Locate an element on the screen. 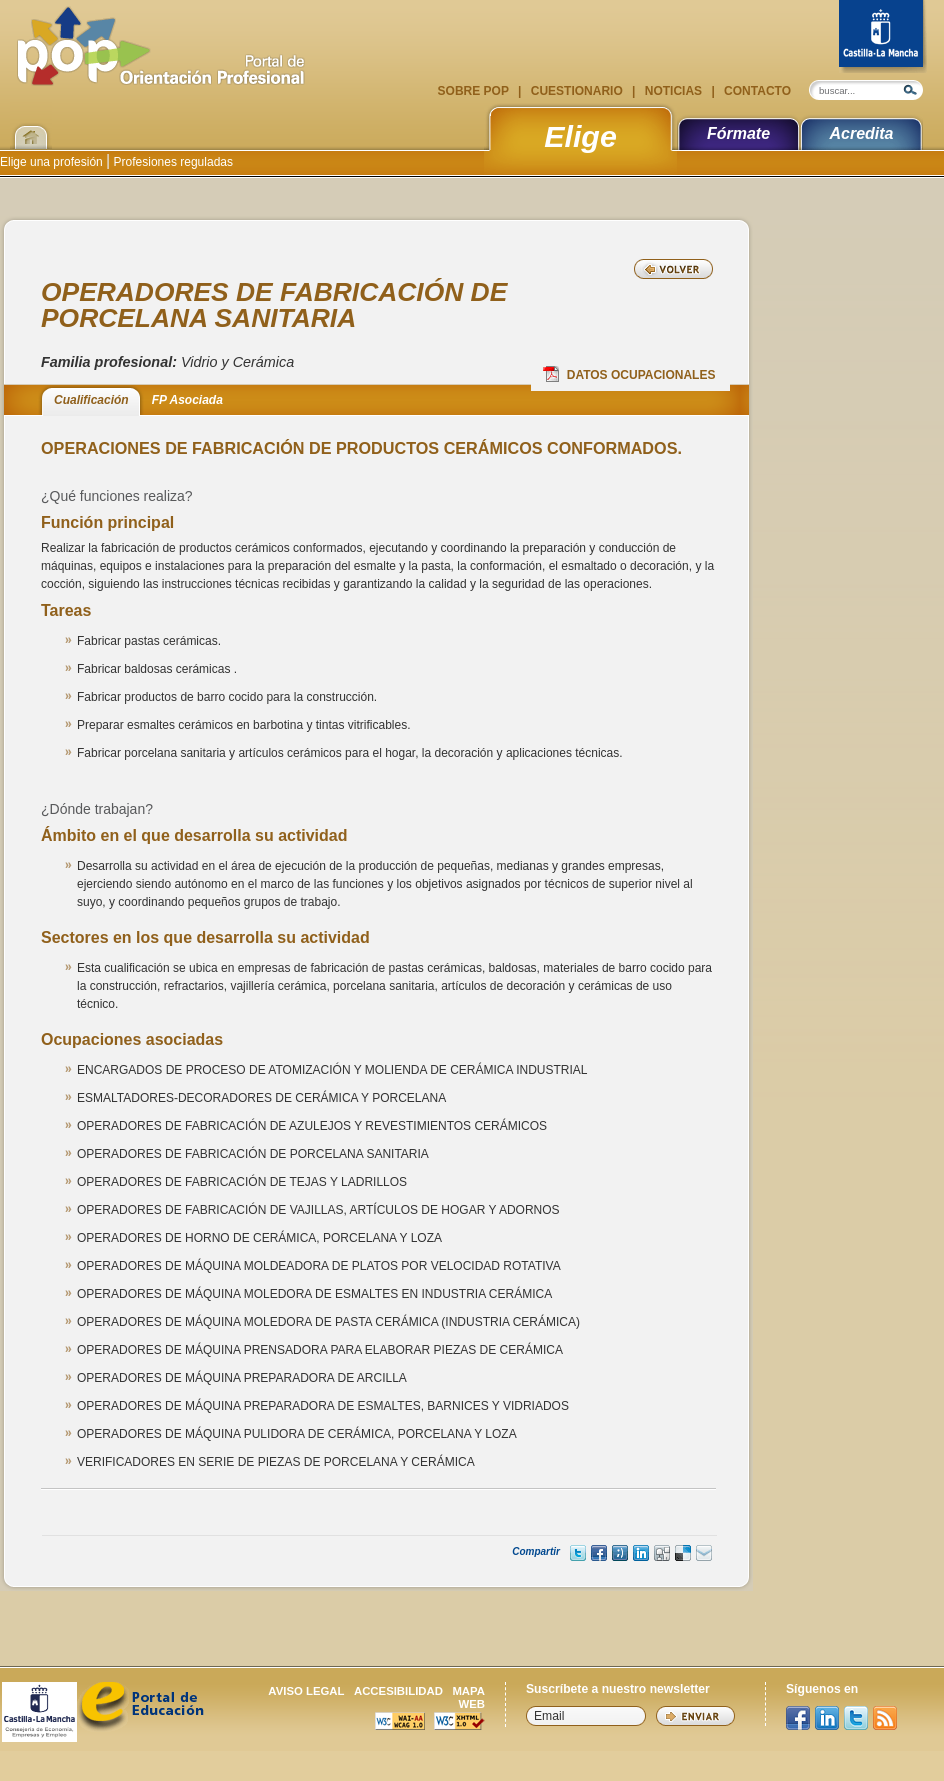  Profesiones reguladas is located at coordinates (171, 162).